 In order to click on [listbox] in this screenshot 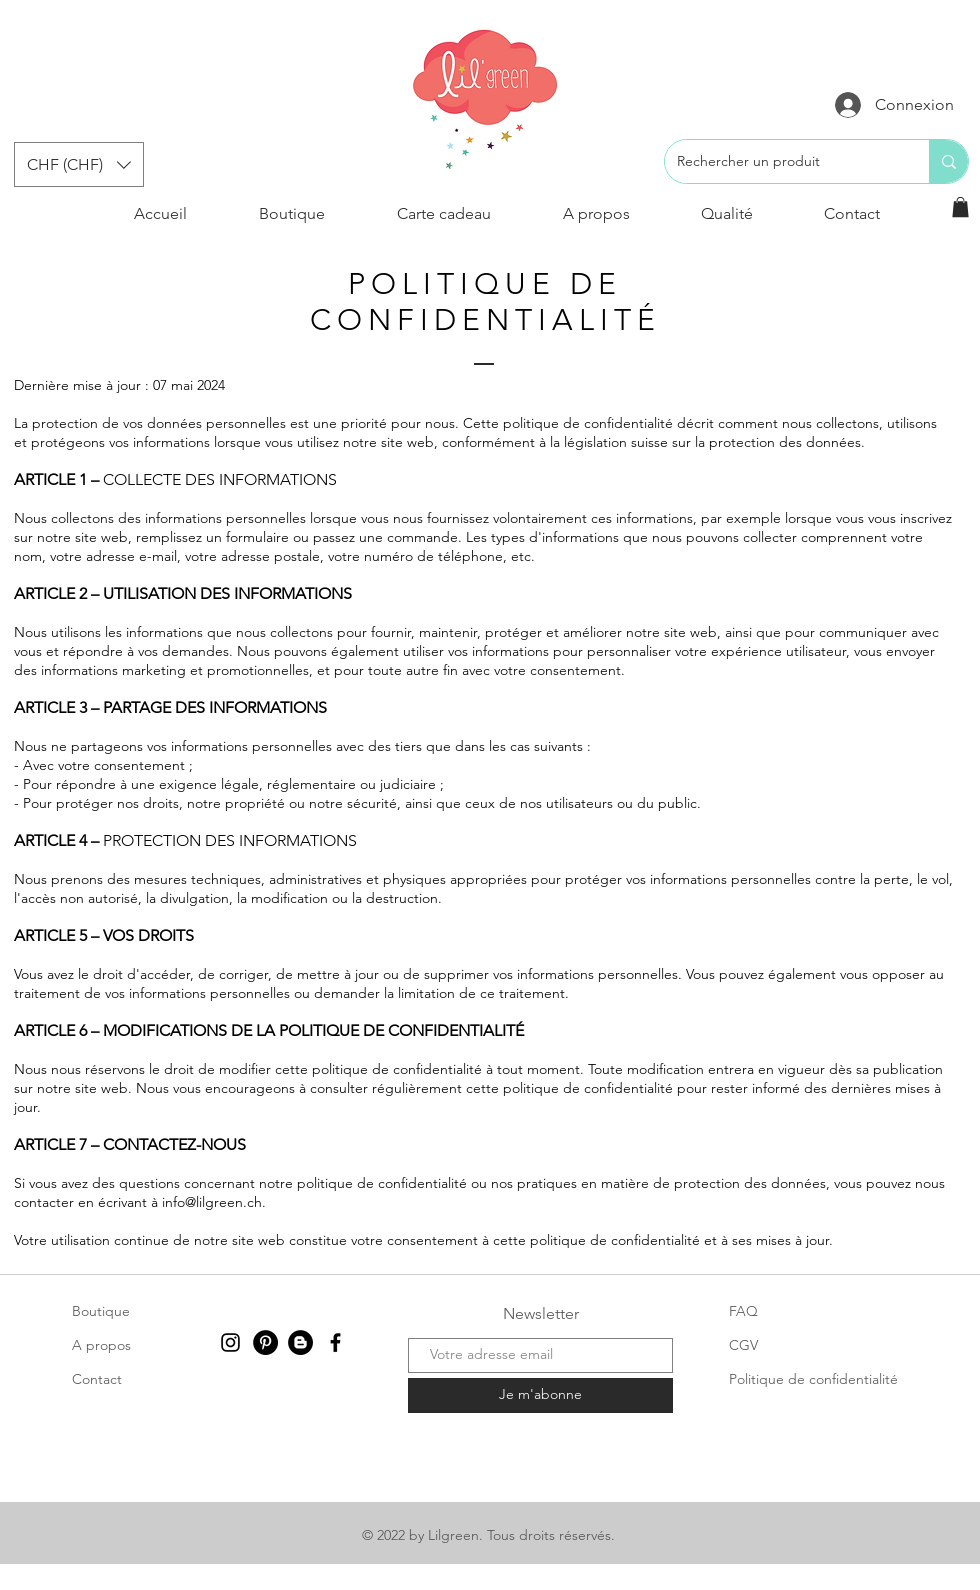, I will do `click(79, 164)`.